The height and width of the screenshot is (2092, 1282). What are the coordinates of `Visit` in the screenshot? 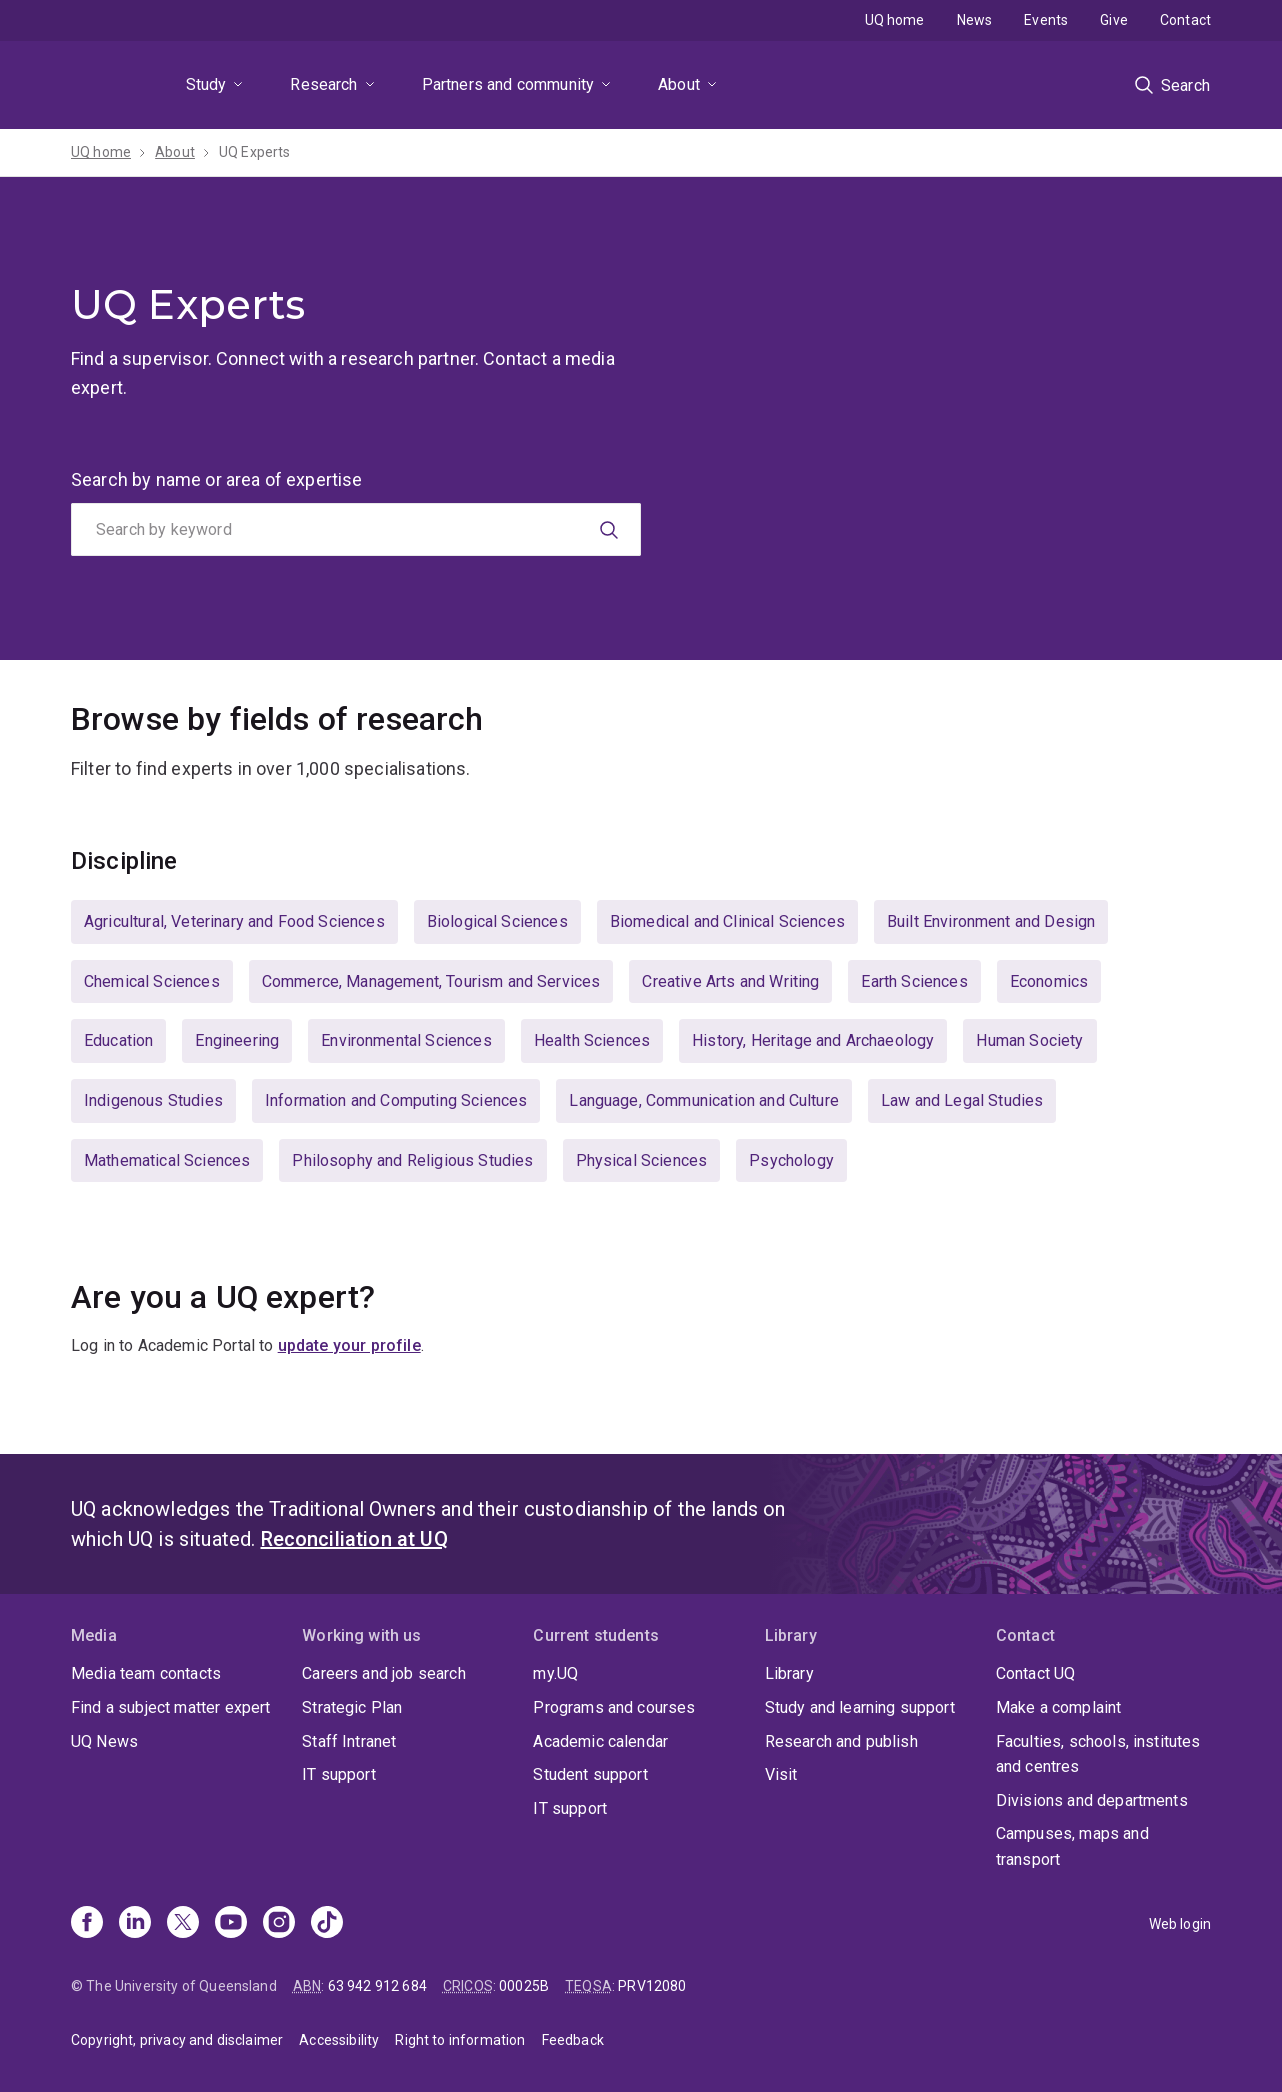 It's located at (781, 1774).